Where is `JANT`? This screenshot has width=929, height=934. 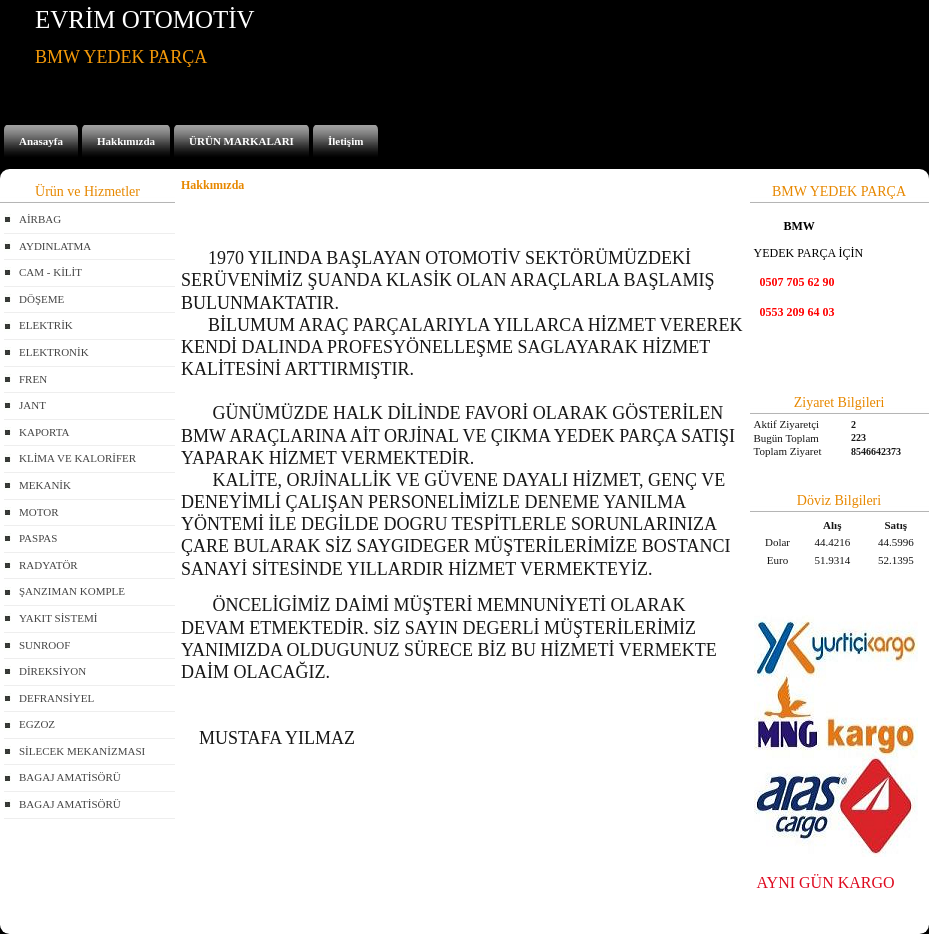 JANT is located at coordinates (32, 405).